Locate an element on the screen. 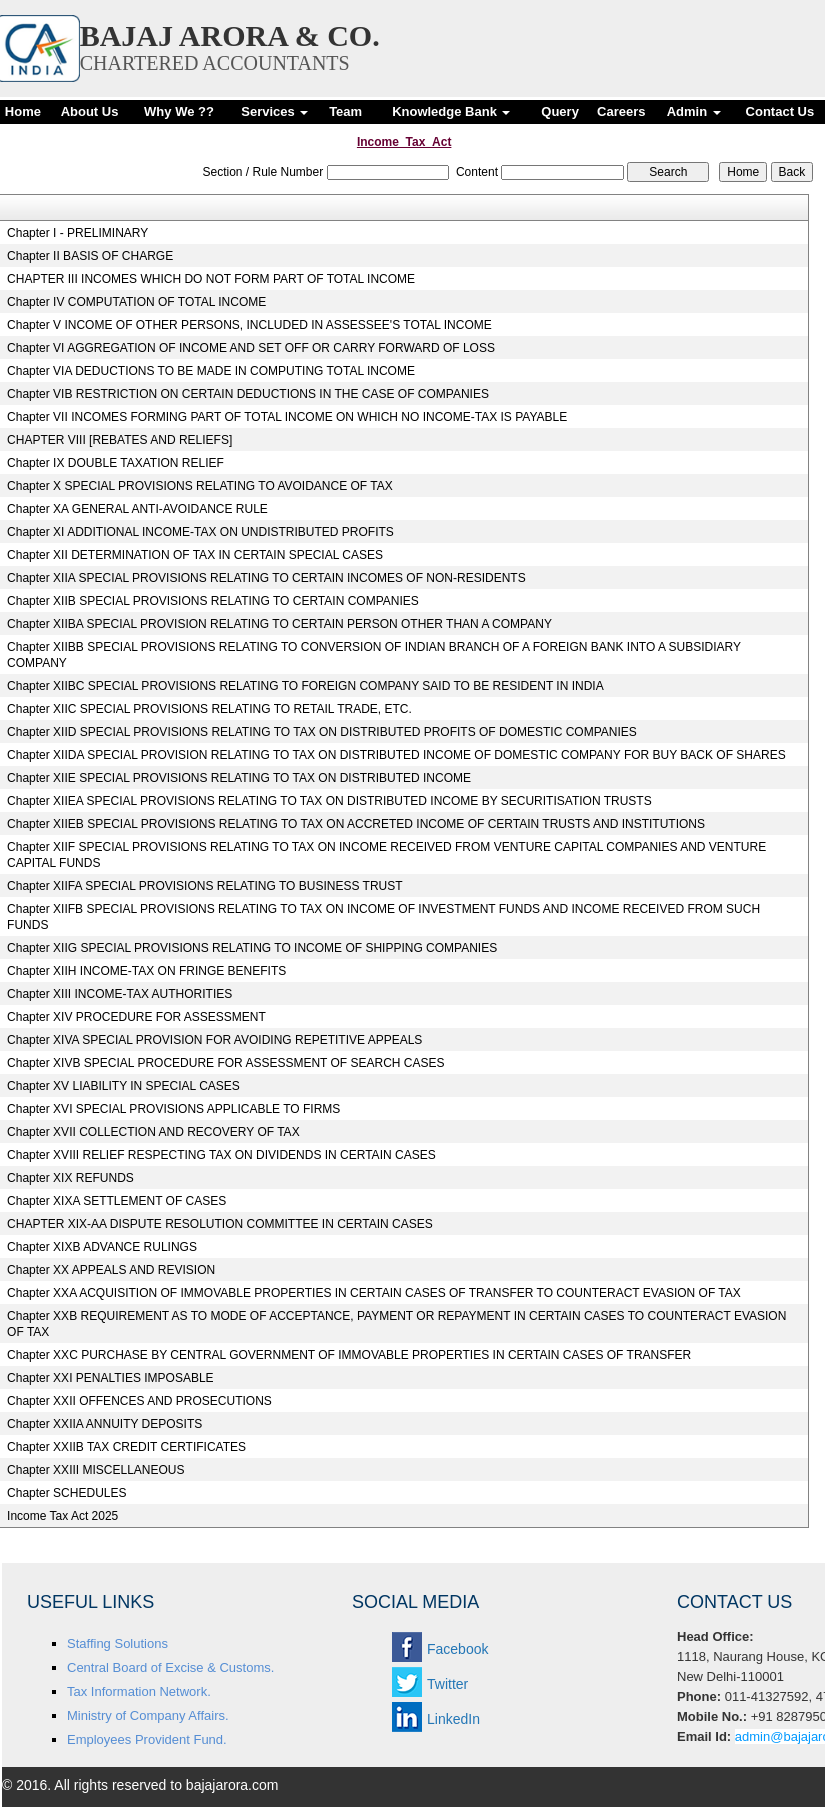  Chapter VIB RESTRICTION ON CERTAIN DEDUCTIONS IN THE CASE OF COMPANIES is located at coordinates (248, 394).